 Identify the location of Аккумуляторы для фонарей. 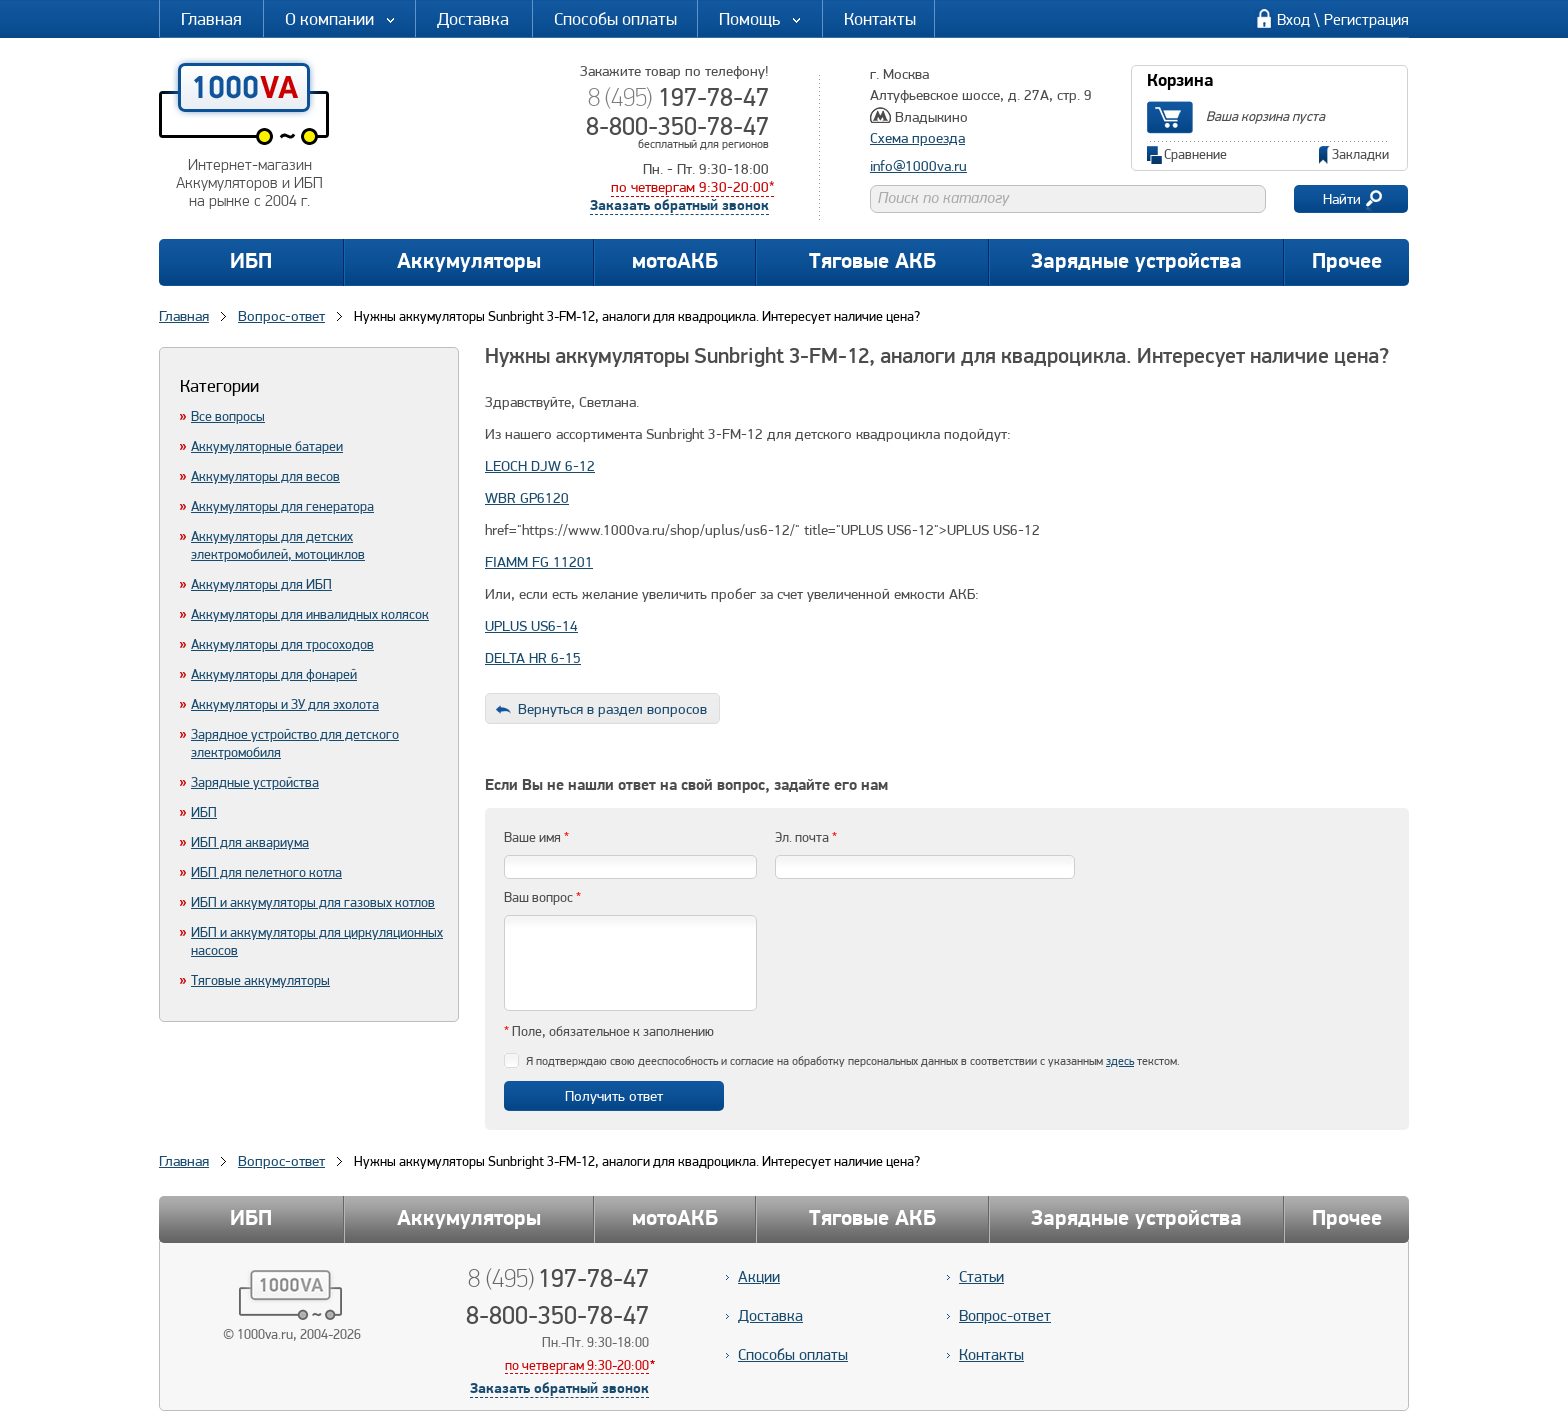
(274, 674).